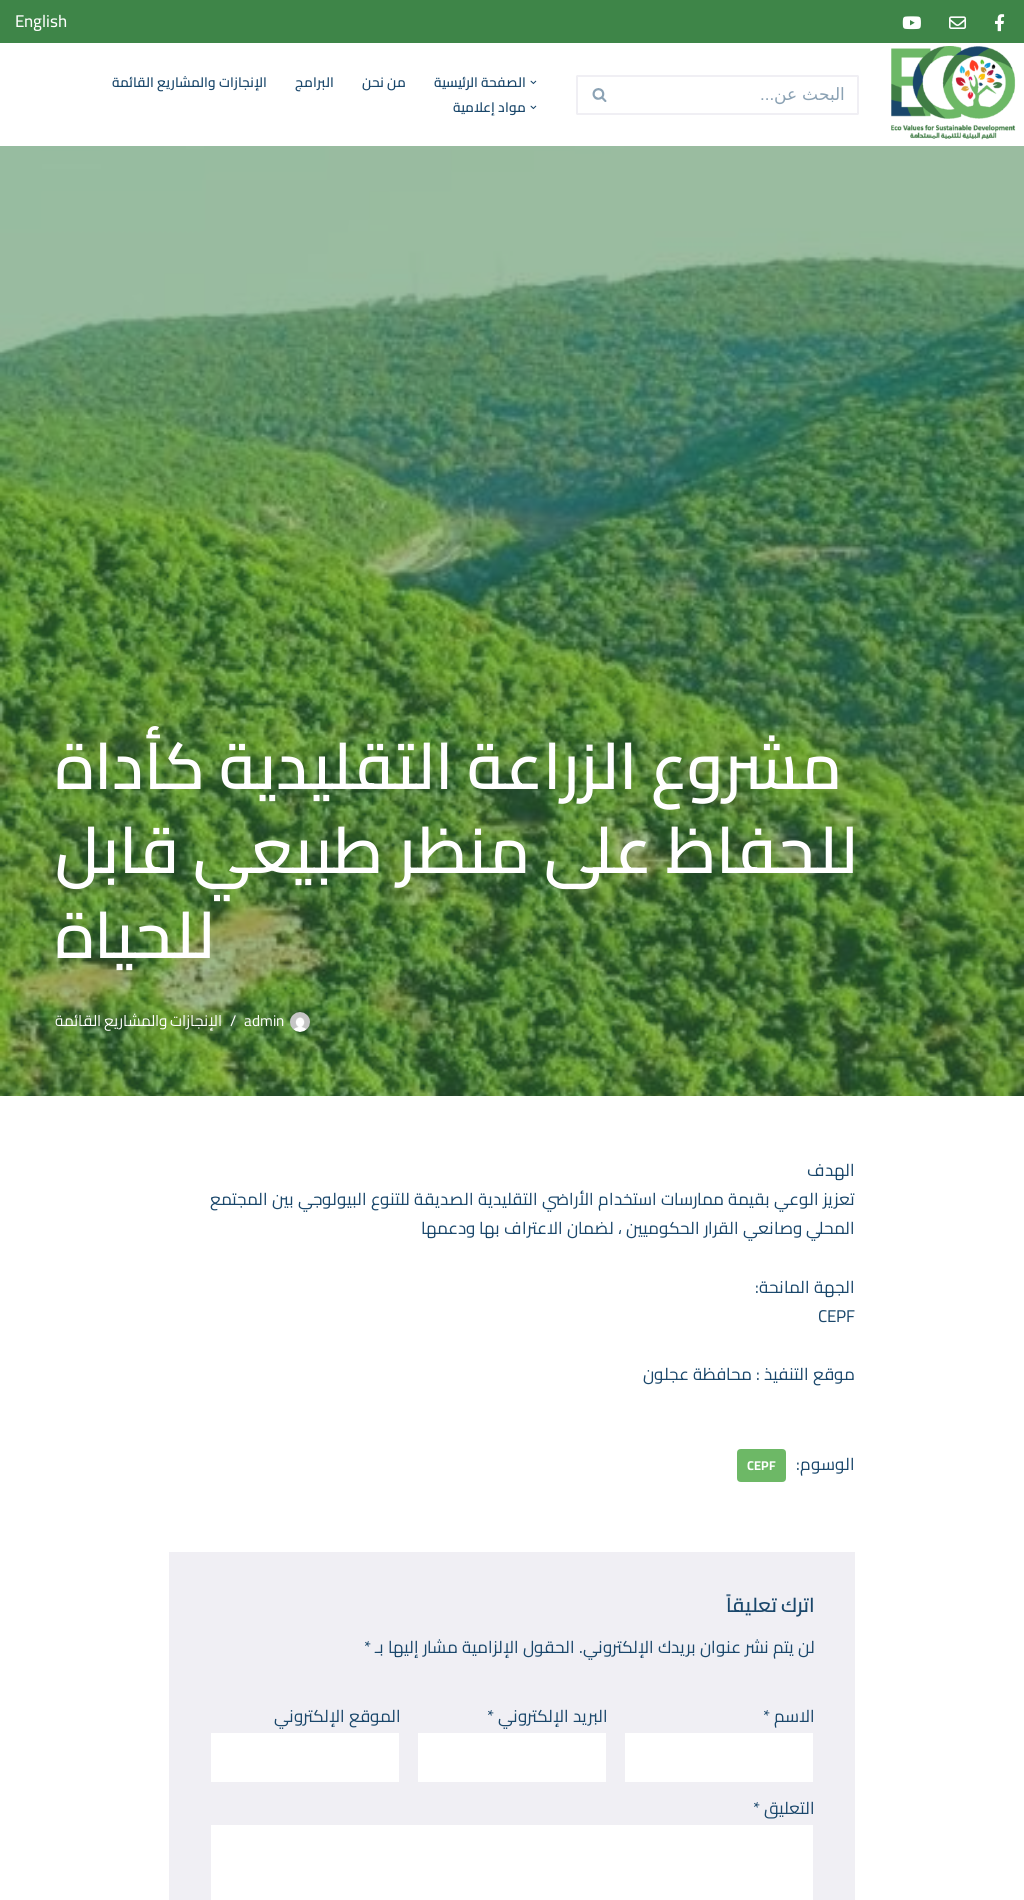  What do you see at coordinates (789, 1716) in the screenshot?
I see `الاسم` at bounding box center [789, 1716].